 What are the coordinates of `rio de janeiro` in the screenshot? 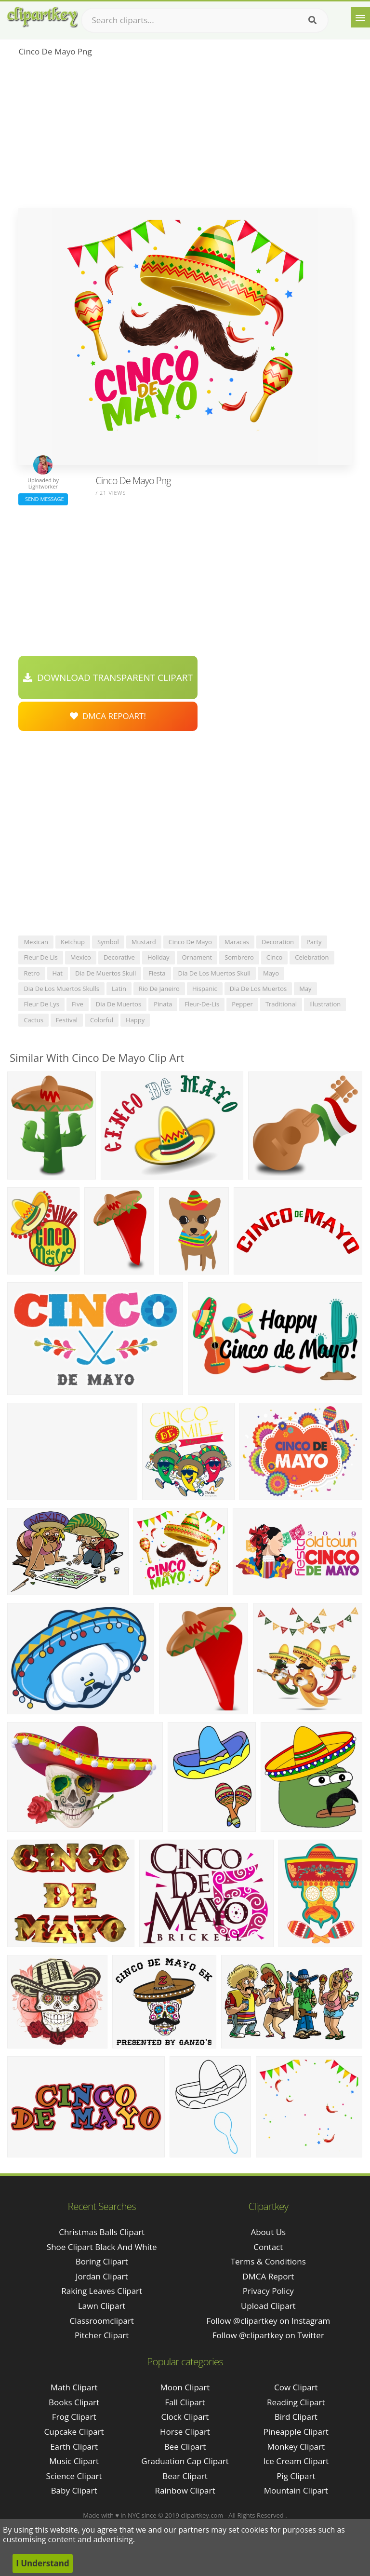 It's located at (159, 988).